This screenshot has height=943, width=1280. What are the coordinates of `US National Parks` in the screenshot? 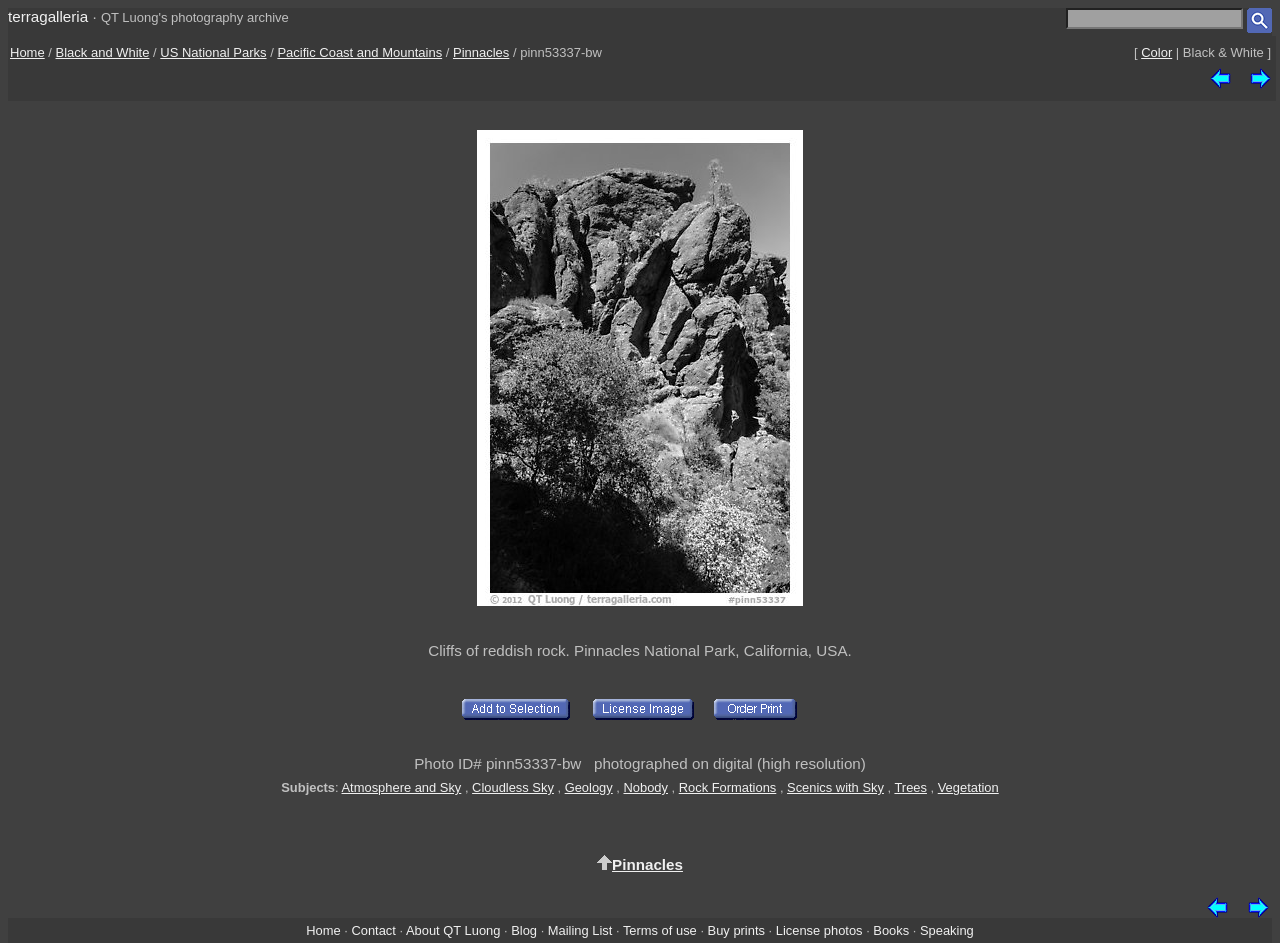 It's located at (213, 52).